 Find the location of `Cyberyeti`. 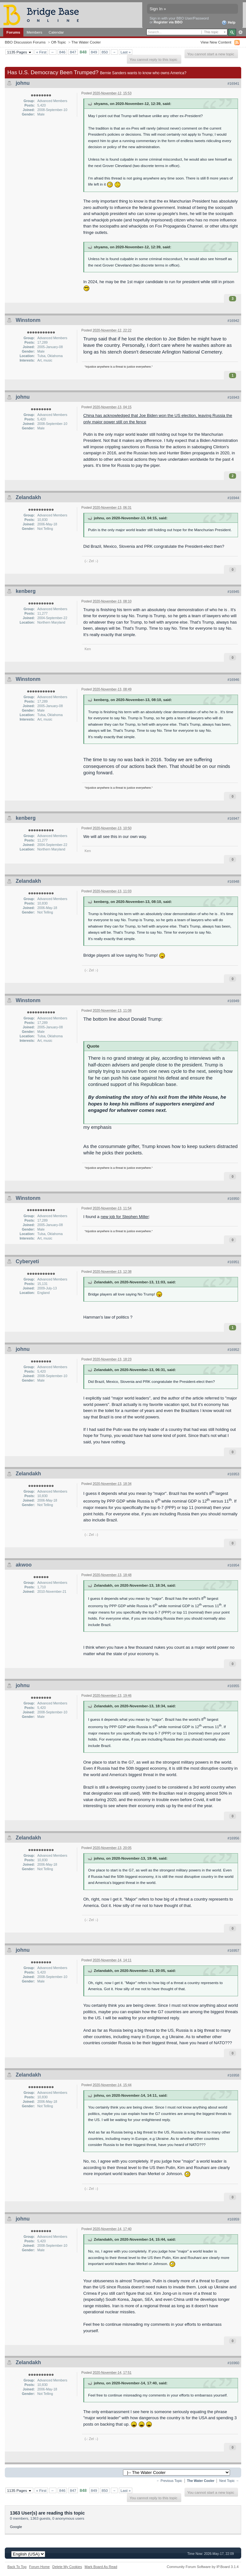

Cyberyeti is located at coordinates (27, 1261).